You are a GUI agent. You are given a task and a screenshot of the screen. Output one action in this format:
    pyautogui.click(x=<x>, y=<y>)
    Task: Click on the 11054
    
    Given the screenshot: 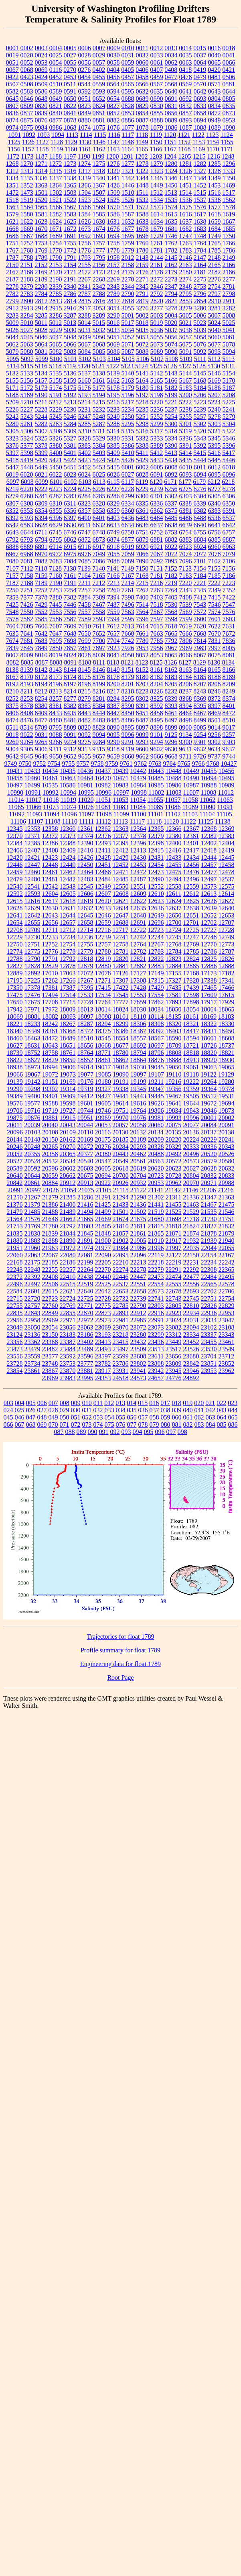 What is the action you would take?
    pyautogui.click(x=138, y=799)
    